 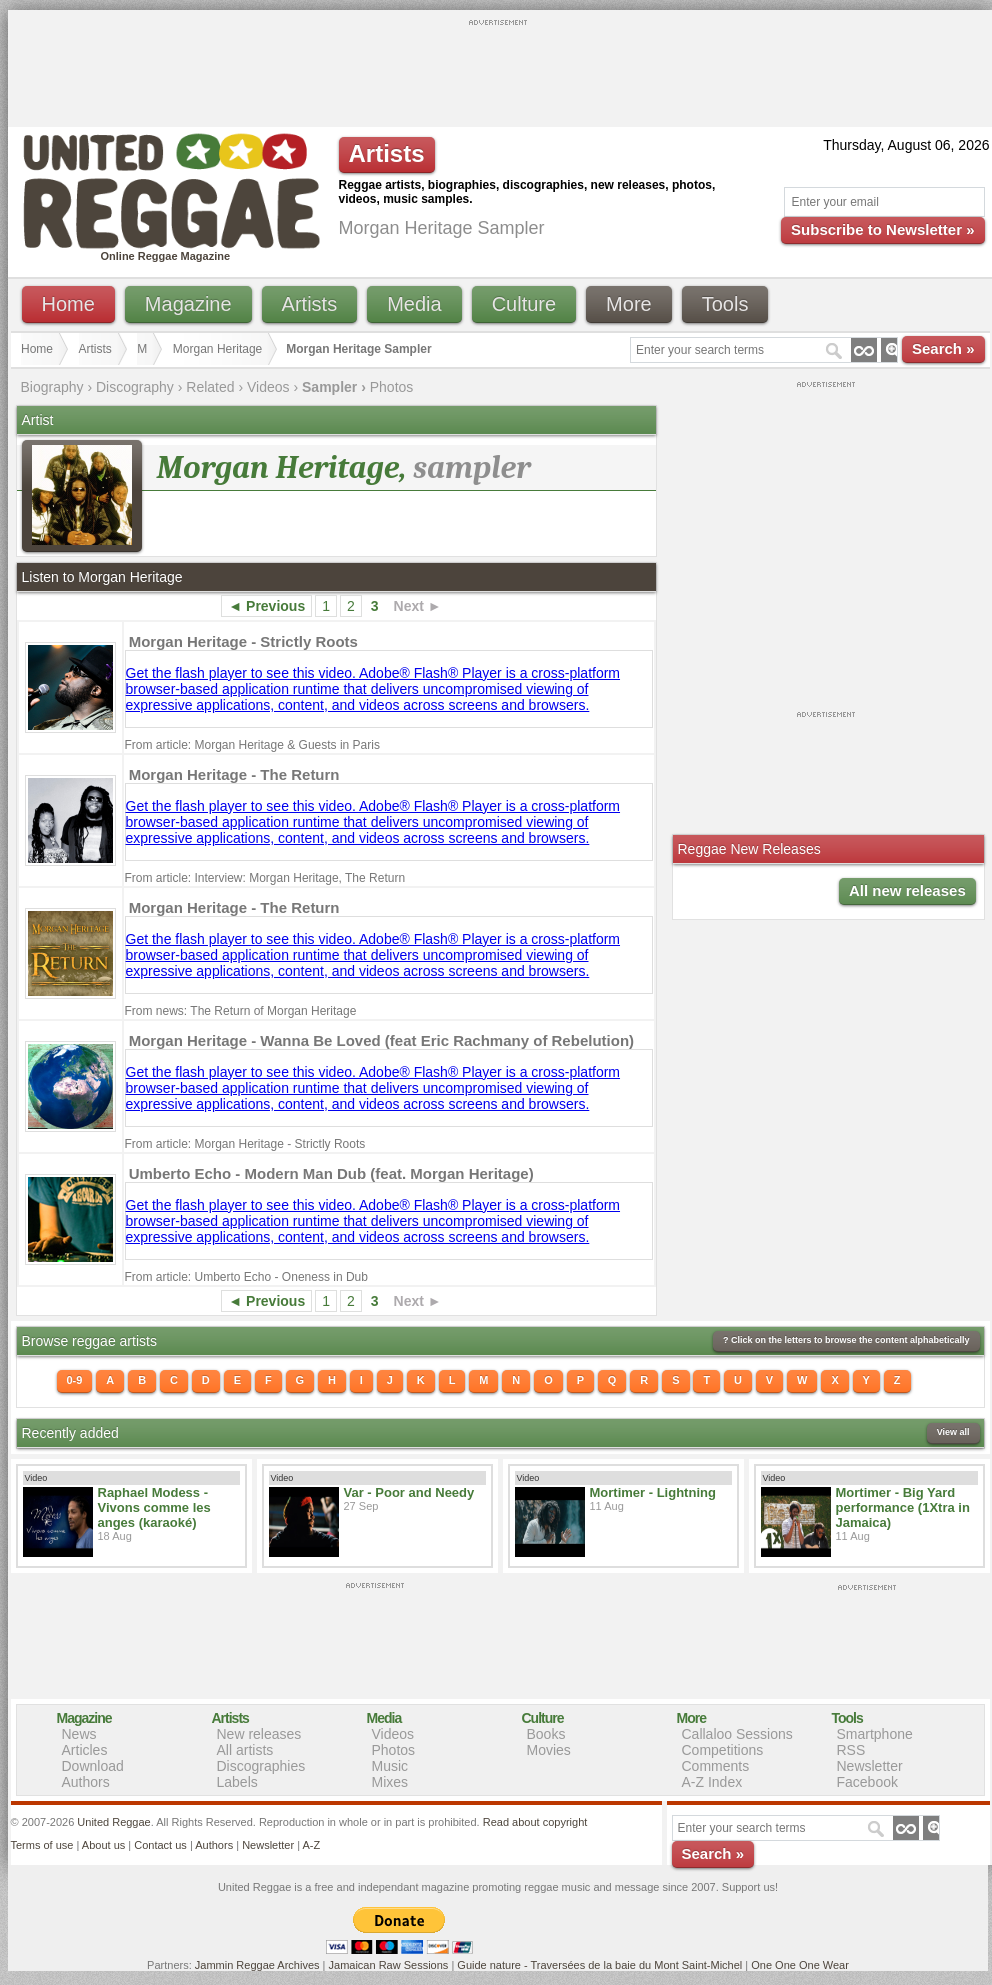 What do you see at coordinates (85, 1750) in the screenshot?
I see `Articles` at bounding box center [85, 1750].